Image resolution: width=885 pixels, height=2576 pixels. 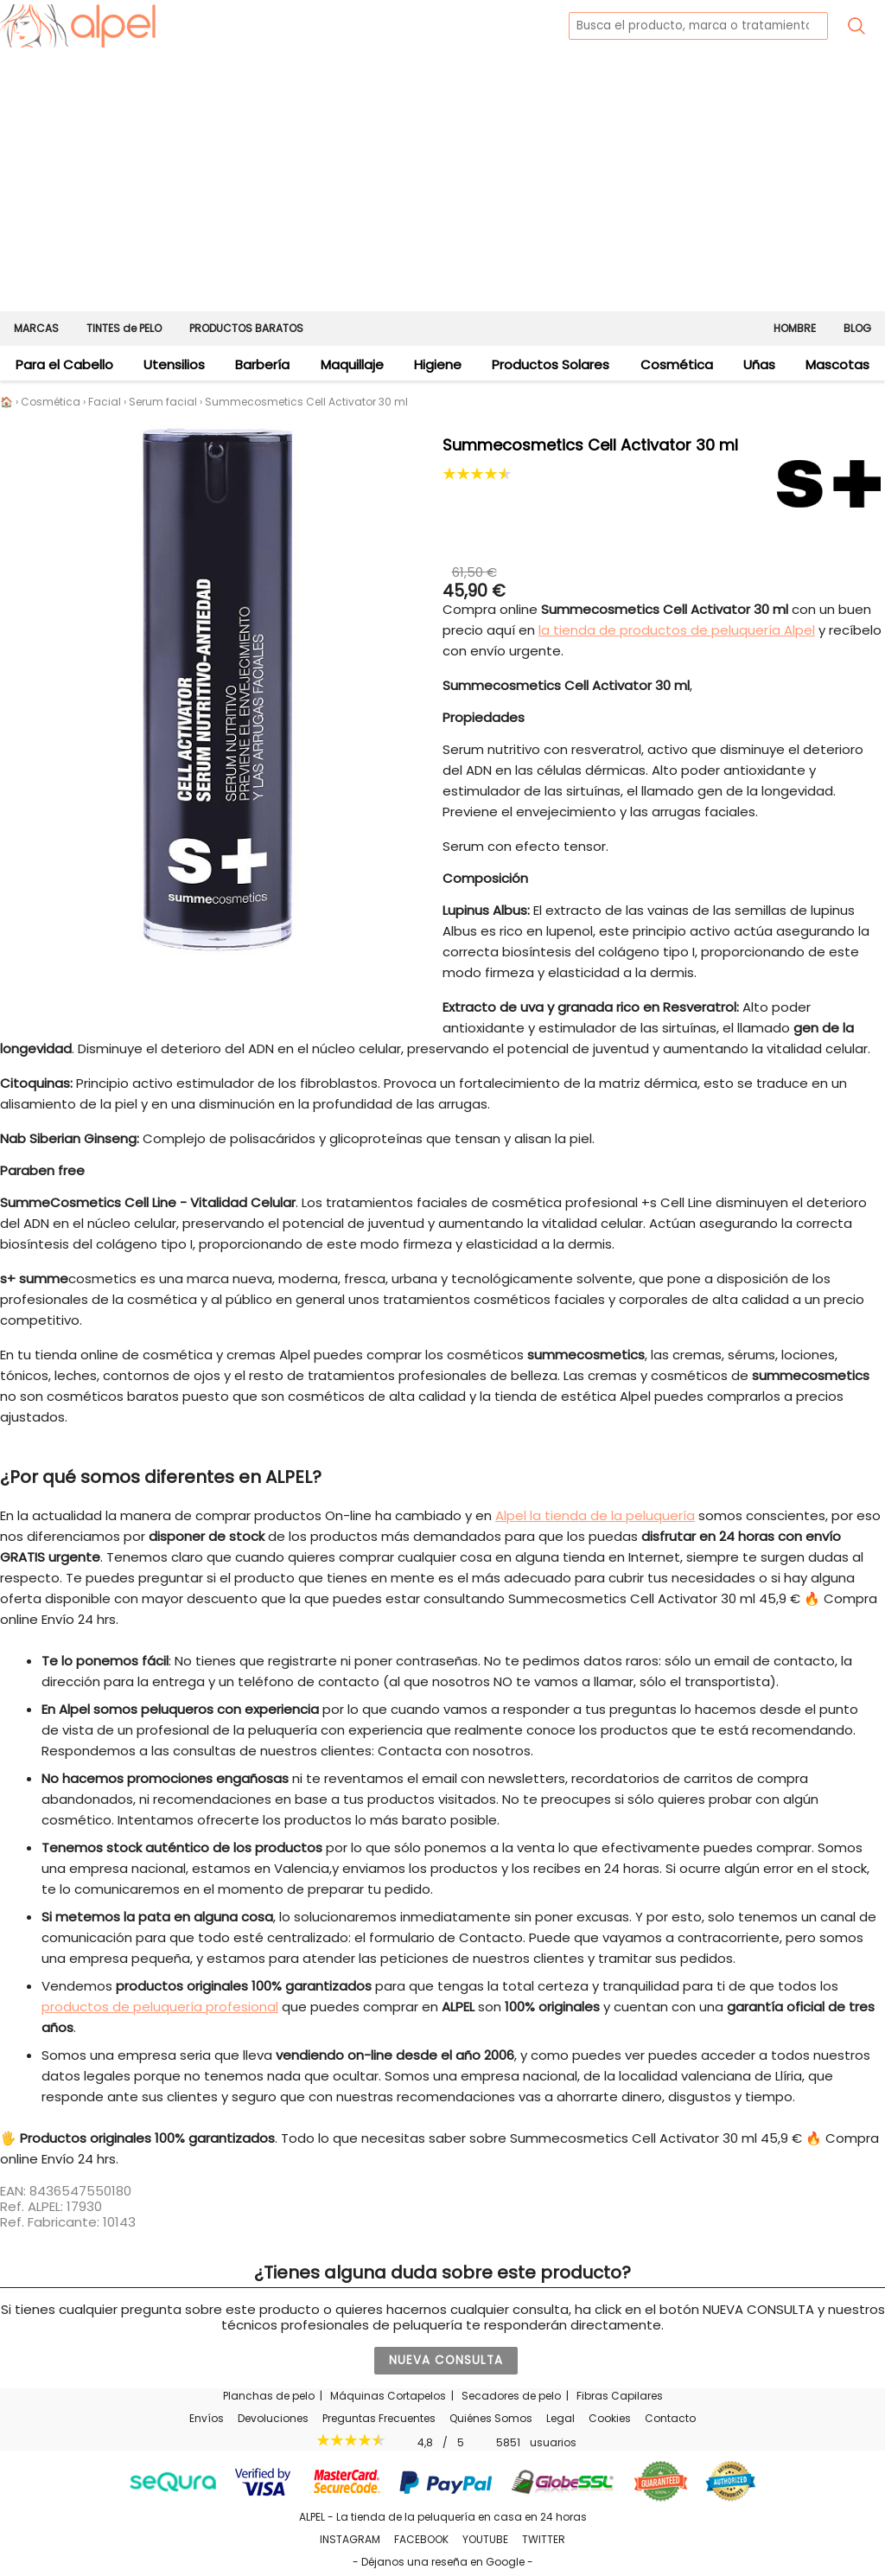 What do you see at coordinates (78, 26) in the screenshot?
I see `[home]` at bounding box center [78, 26].